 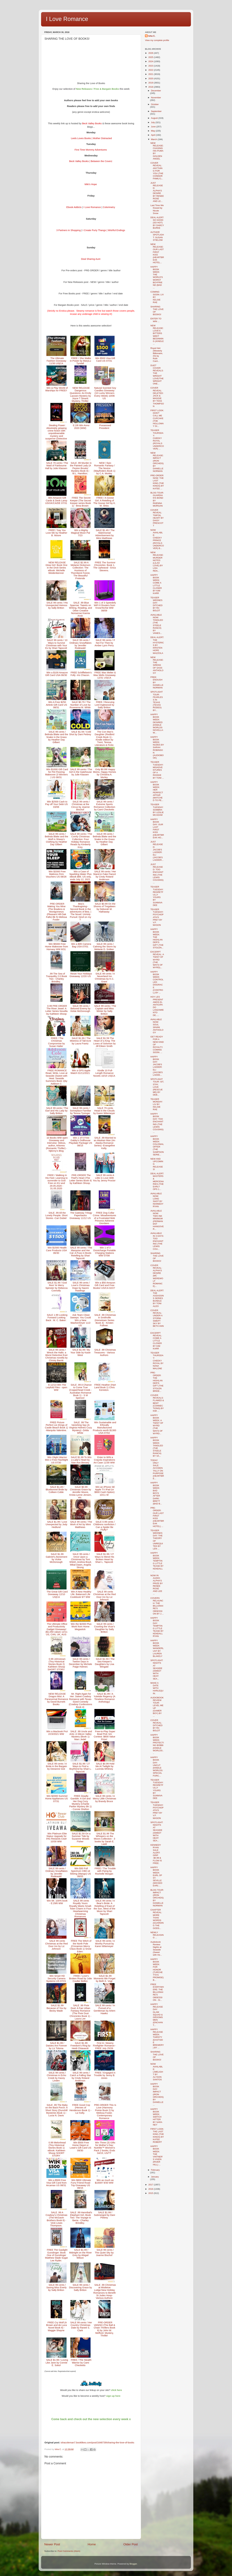 What do you see at coordinates (157, 1627) in the screenshot?
I see `HAPPY BOOK DAY: TEMPTING LITTLE TEASE BY KENDALL RYAN` at bounding box center [157, 1627].